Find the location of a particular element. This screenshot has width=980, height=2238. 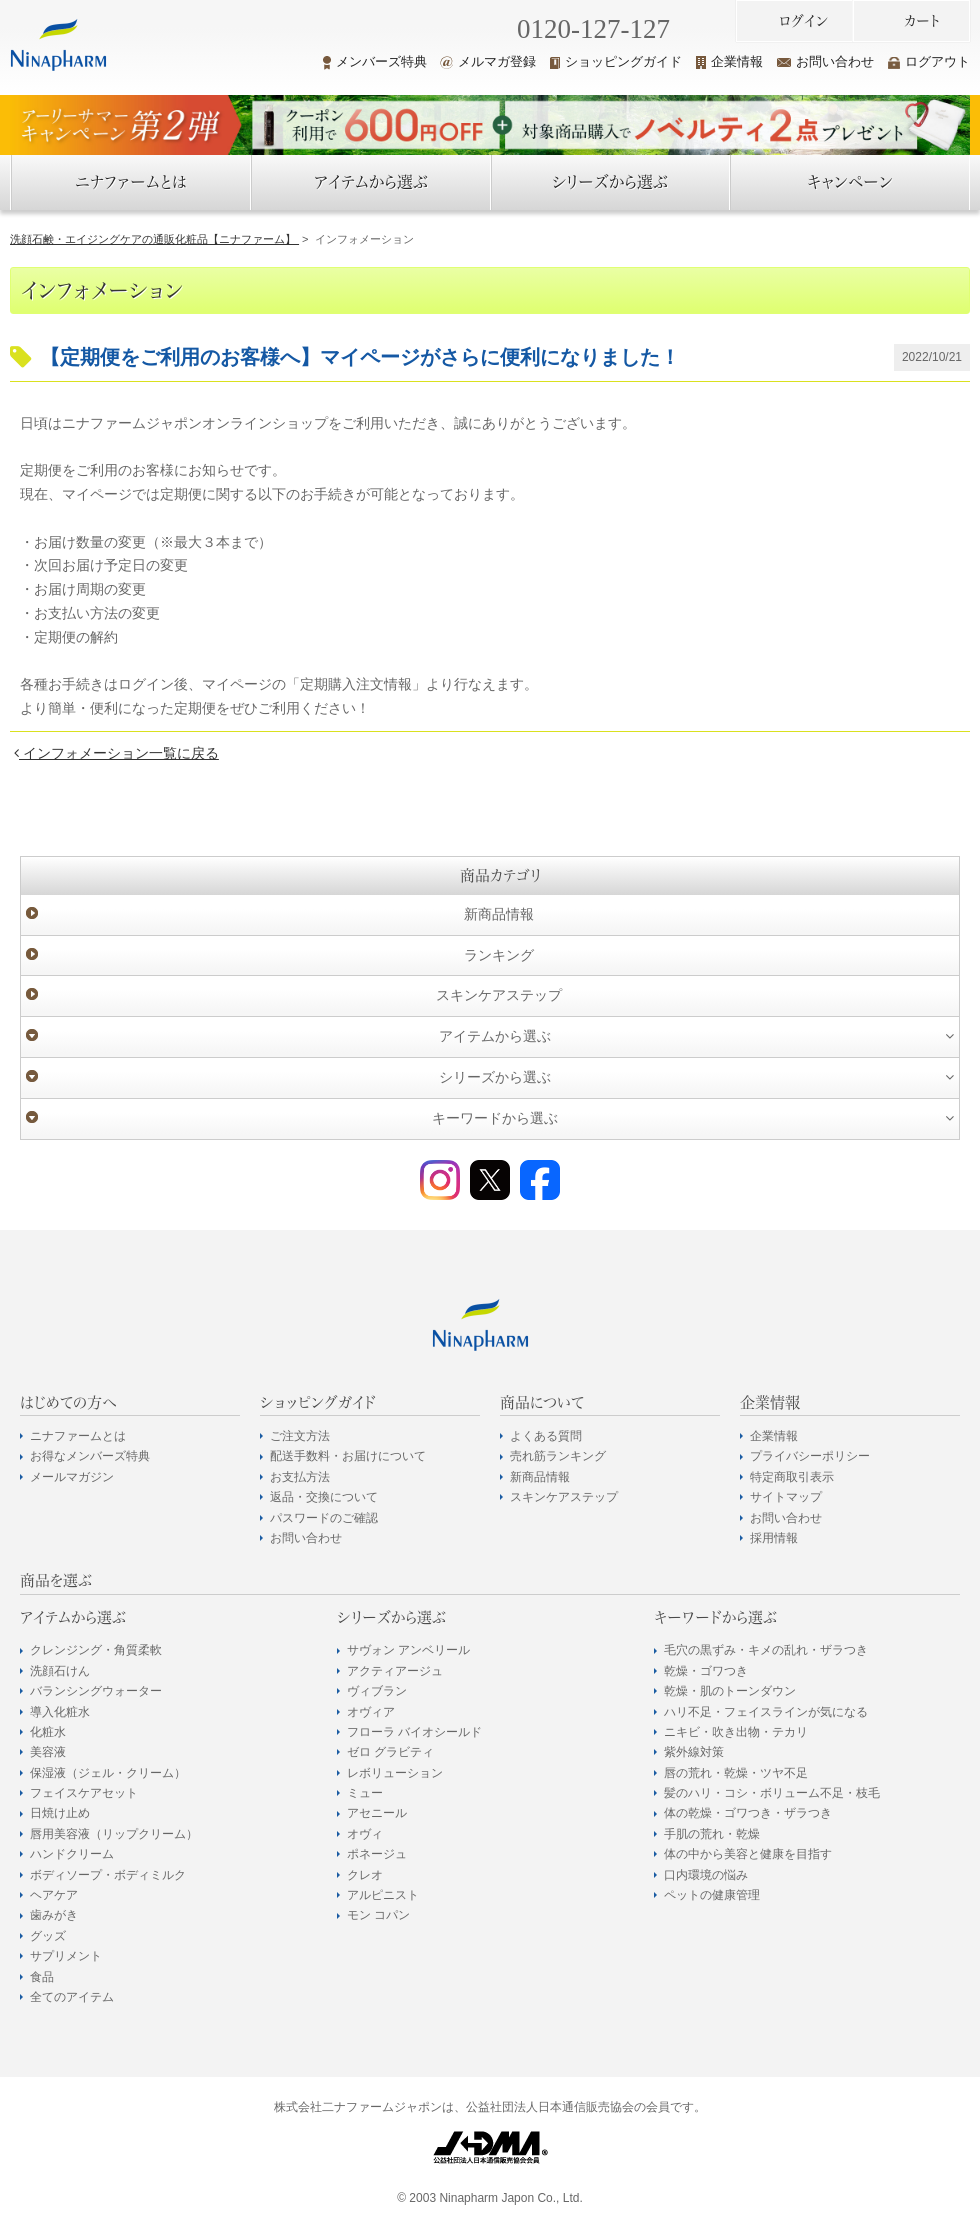

アルピニスト is located at coordinates (383, 1895).